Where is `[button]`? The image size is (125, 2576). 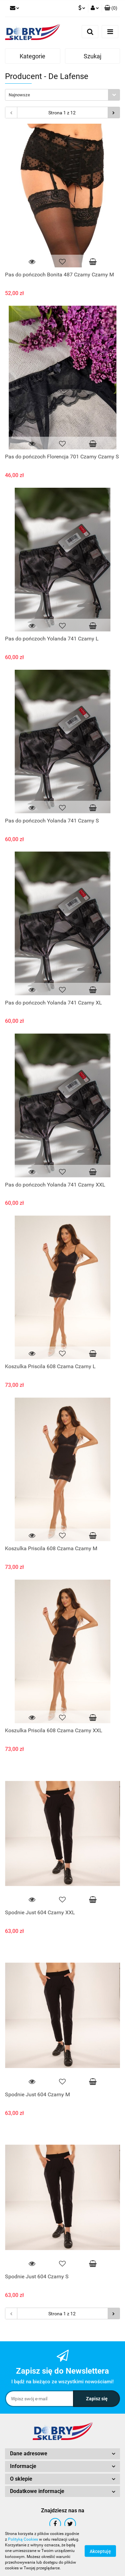
[button] is located at coordinates (111, 8).